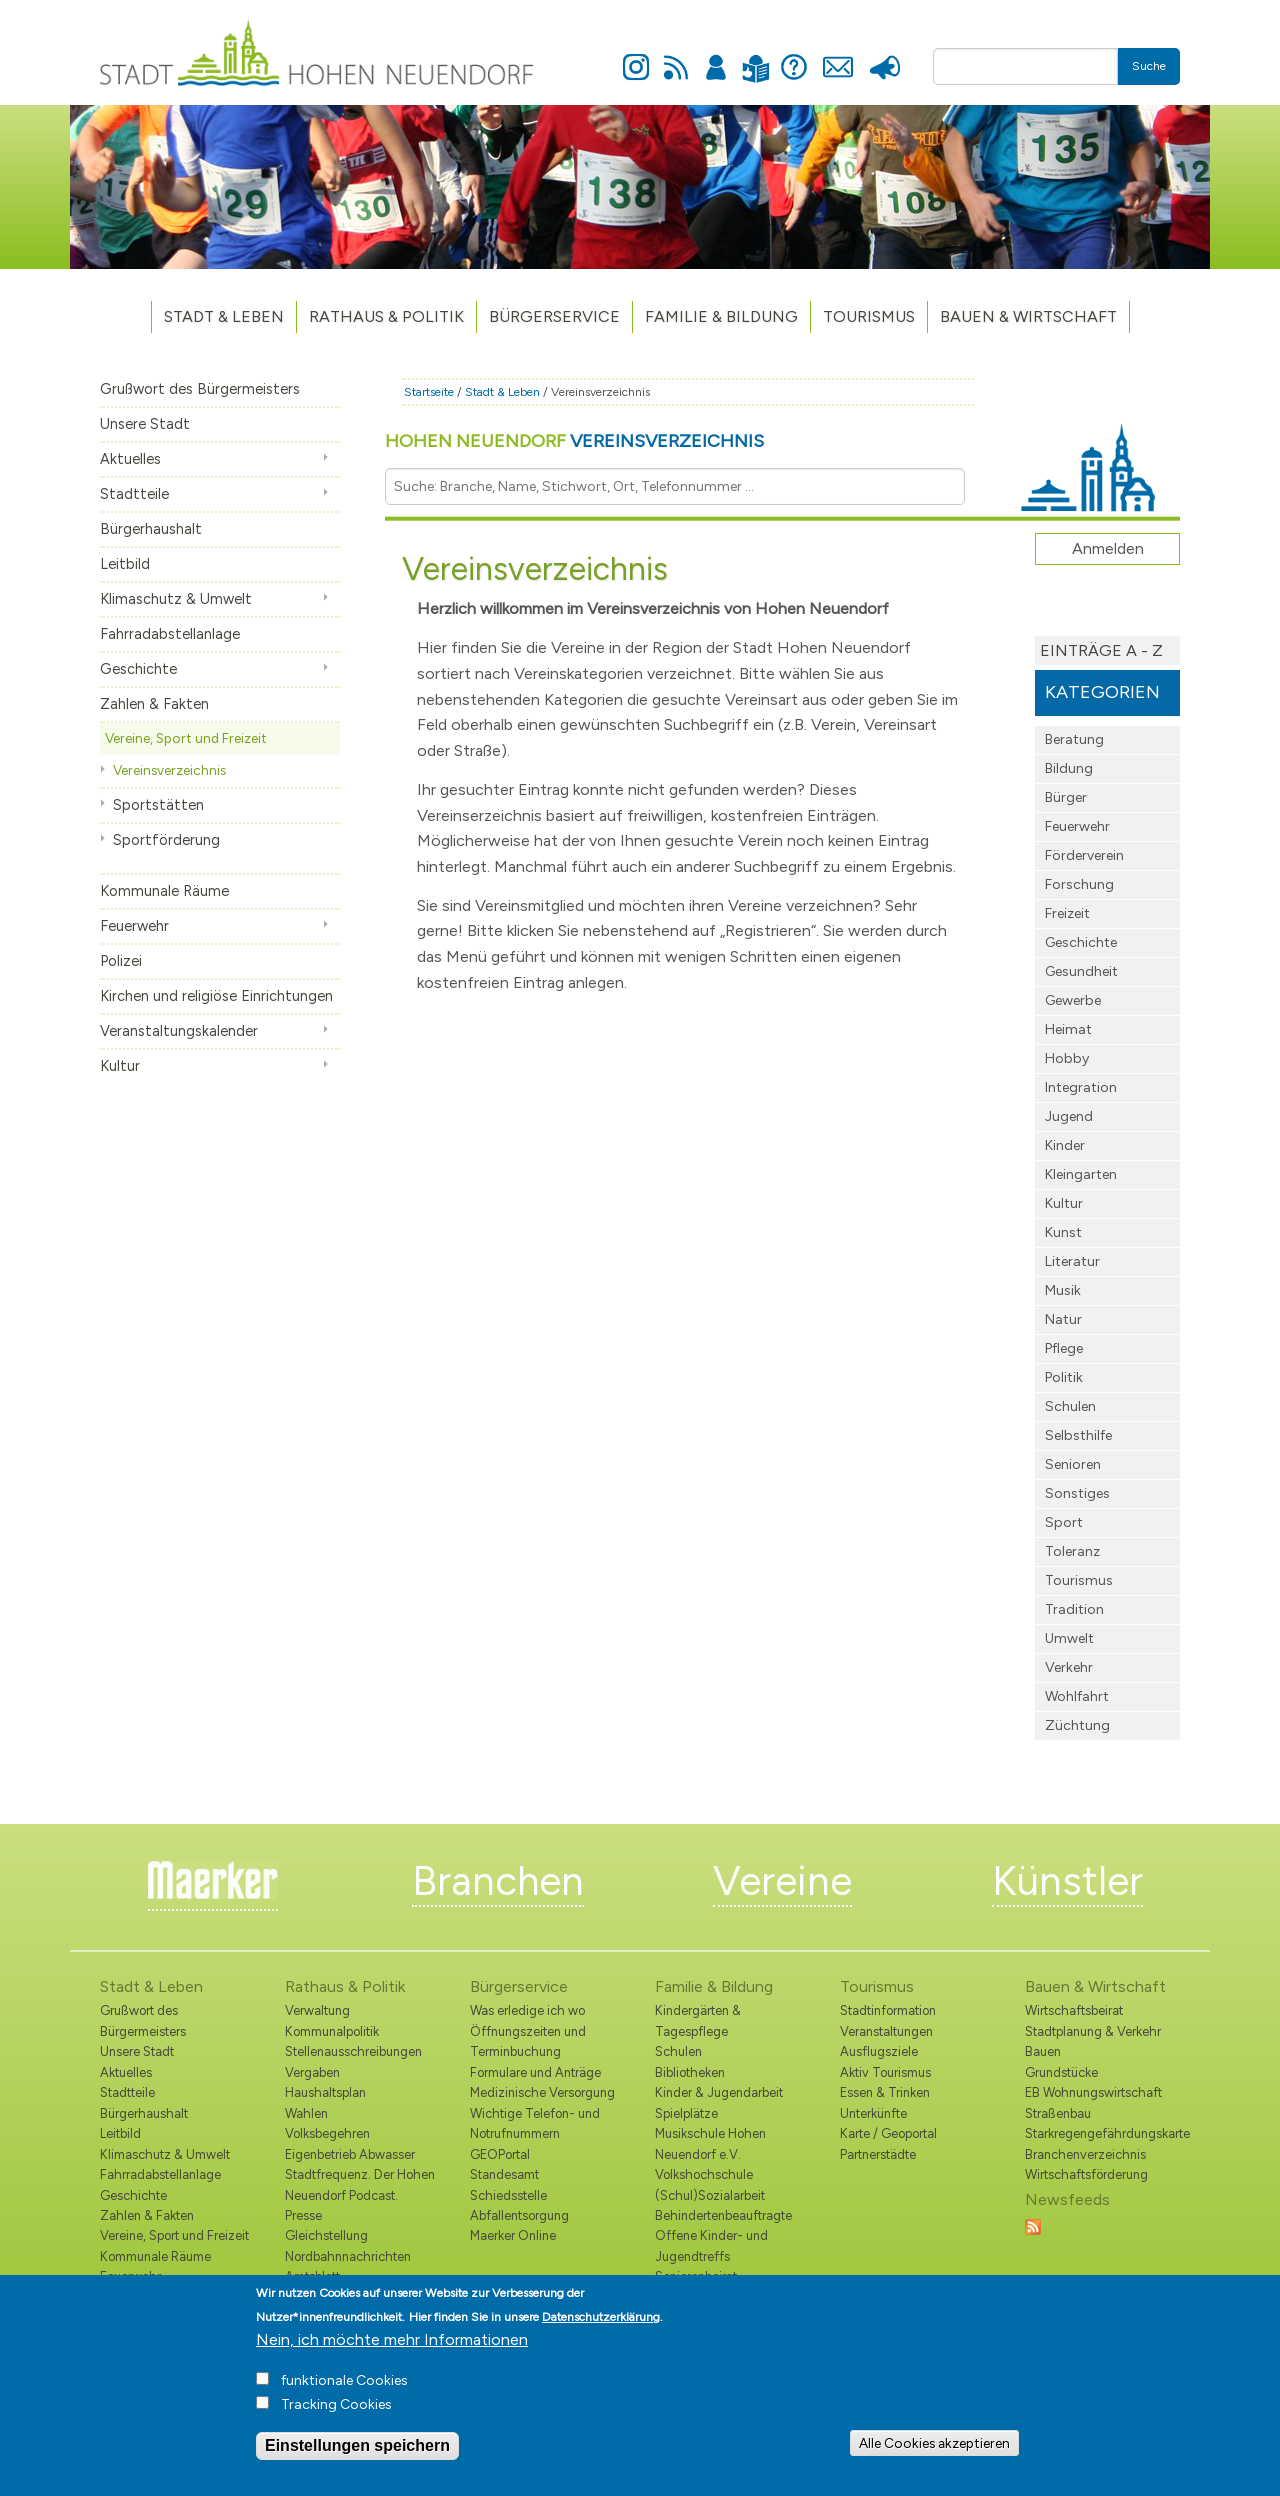  Describe the element at coordinates (1078, 1435) in the screenshot. I see `Selbsthilfe` at that location.